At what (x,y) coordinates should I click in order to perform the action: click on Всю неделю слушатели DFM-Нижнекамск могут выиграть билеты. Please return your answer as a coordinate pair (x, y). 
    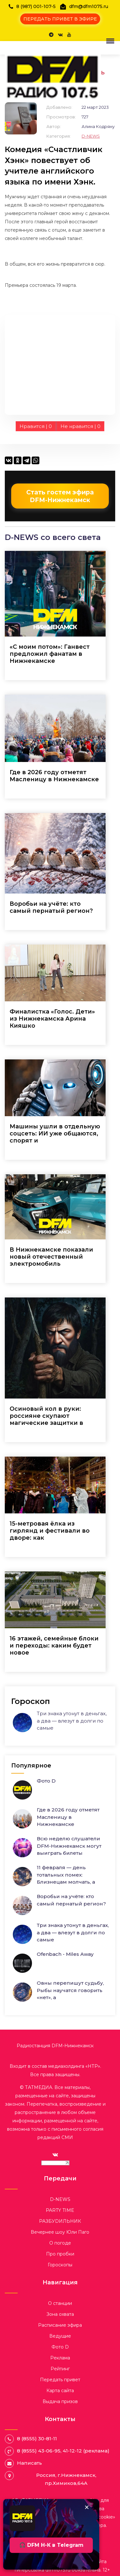
    Looking at the image, I should click on (69, 1846).